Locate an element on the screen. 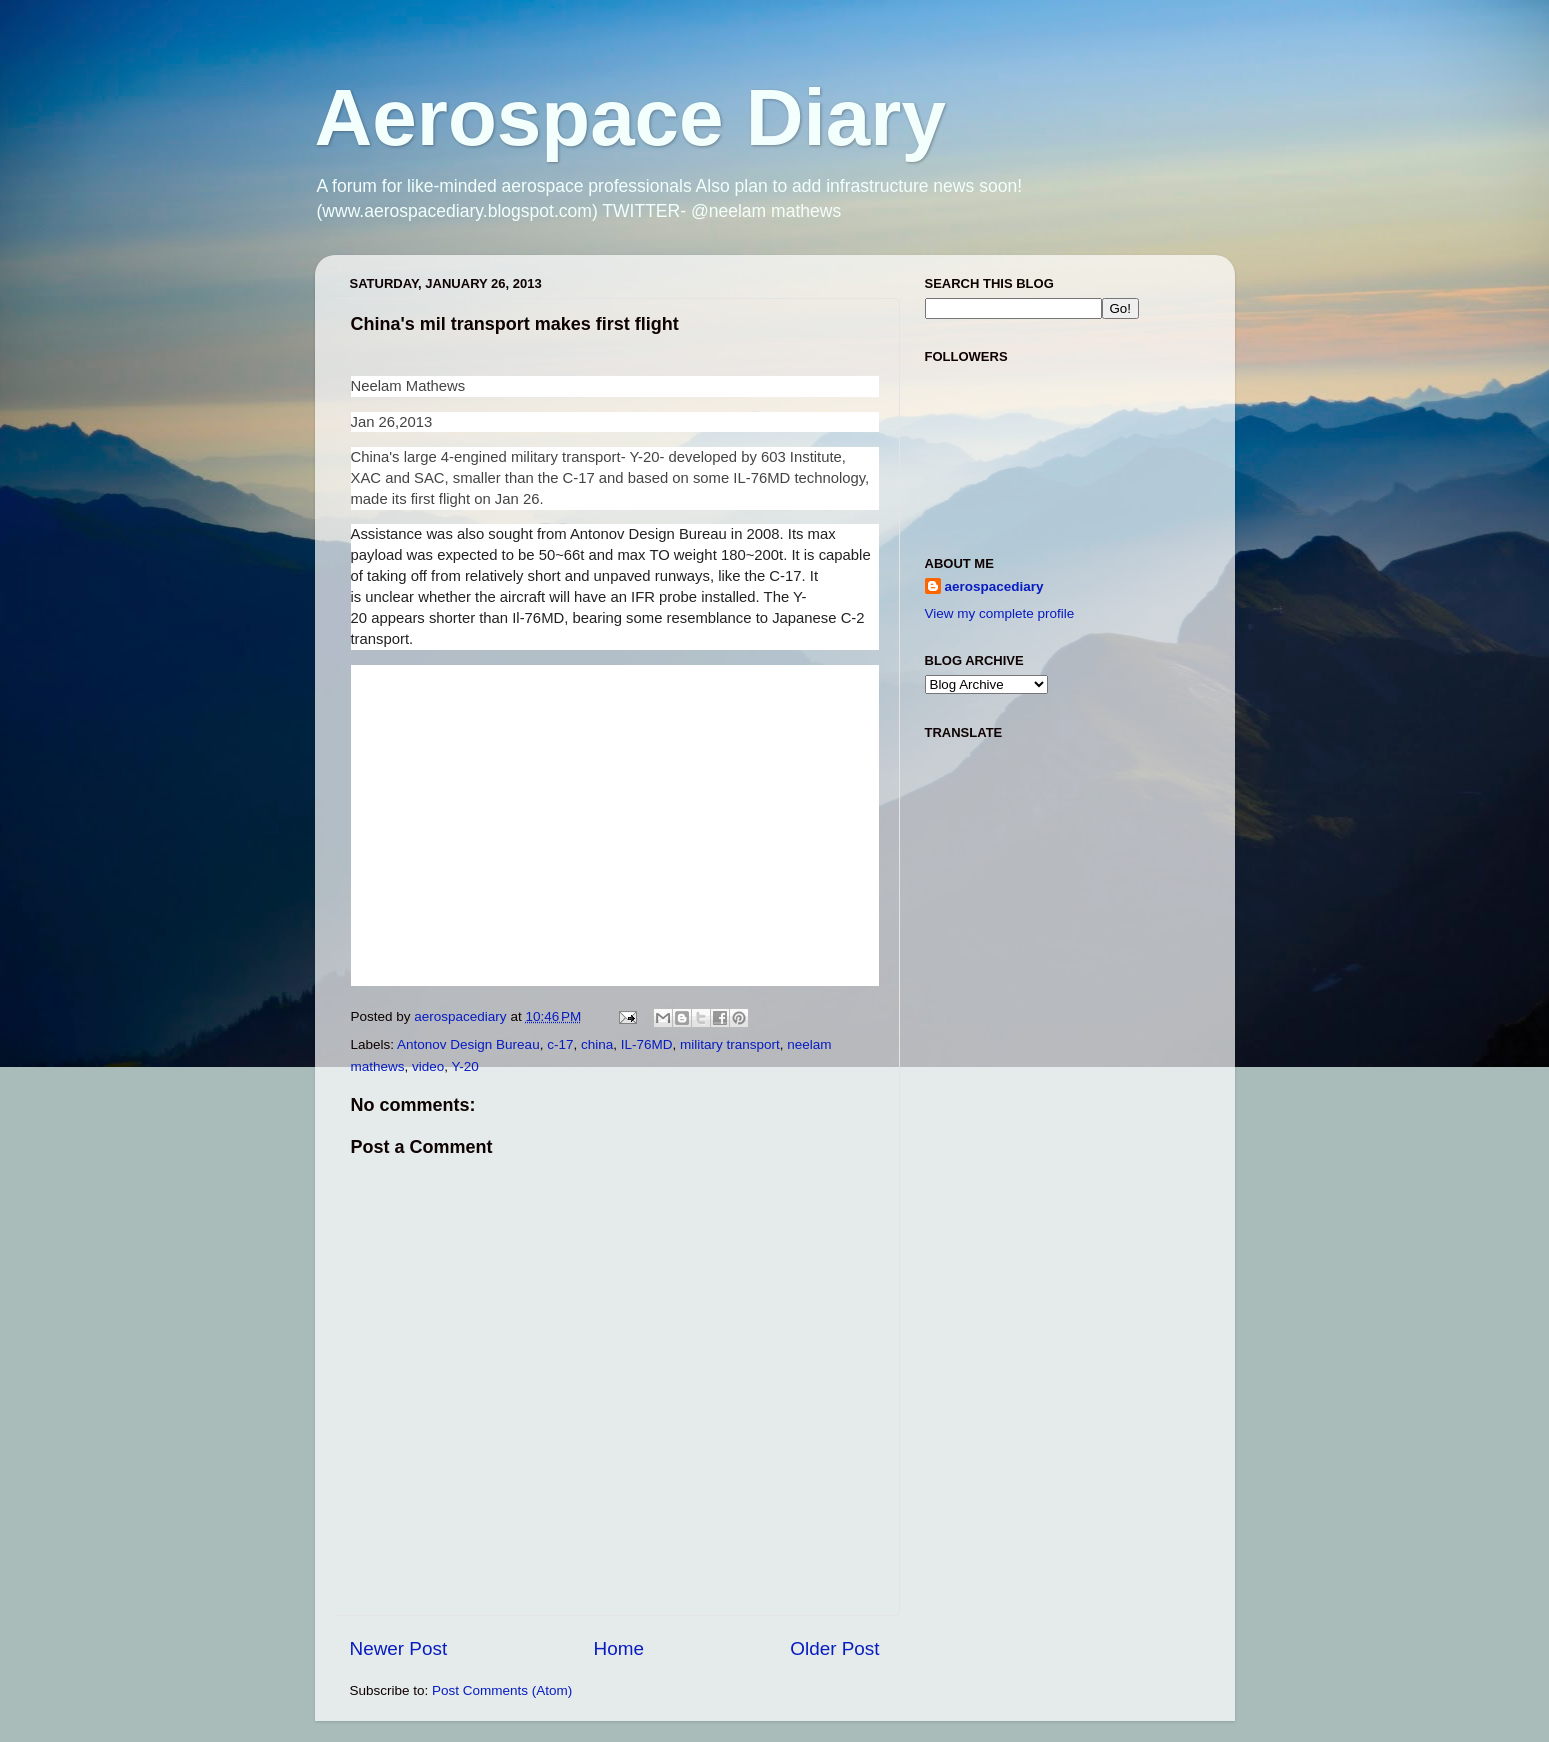  IL-76MD is located at coordinates (647, 1044).